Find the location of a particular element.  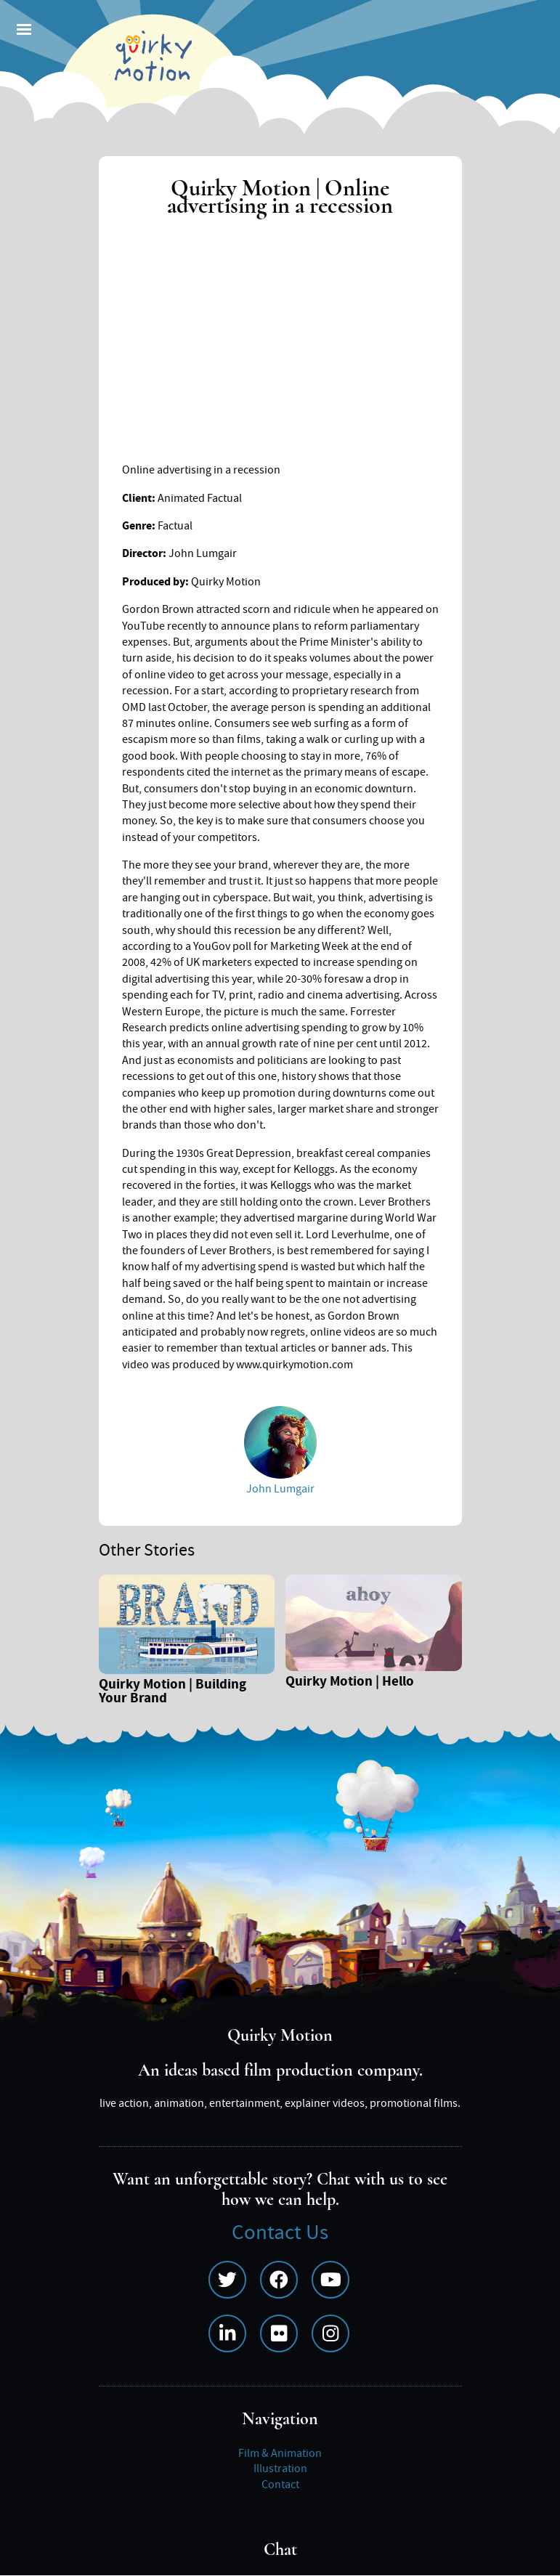

Contact Us is located at coordinates (280, 2232).